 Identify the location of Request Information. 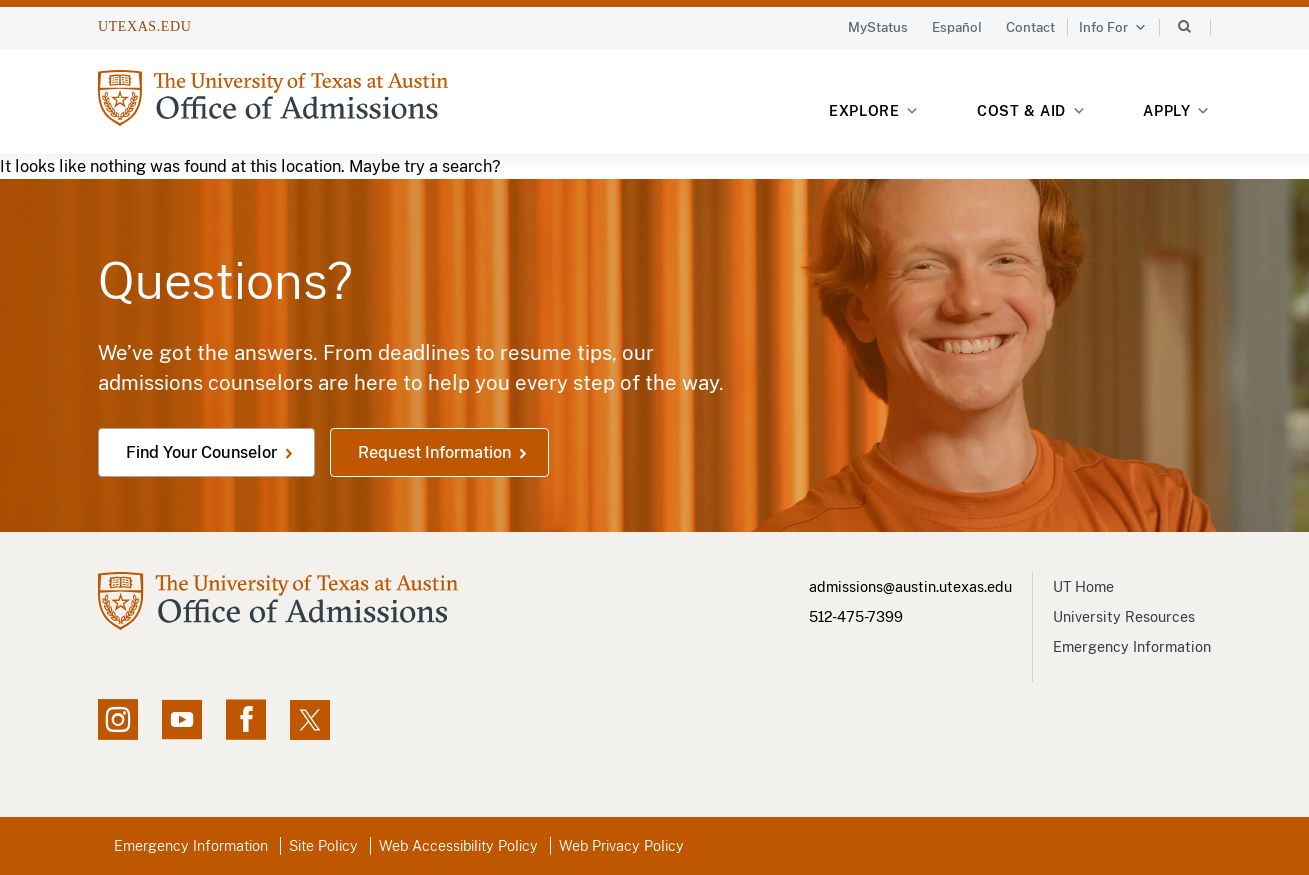
(434, 452).